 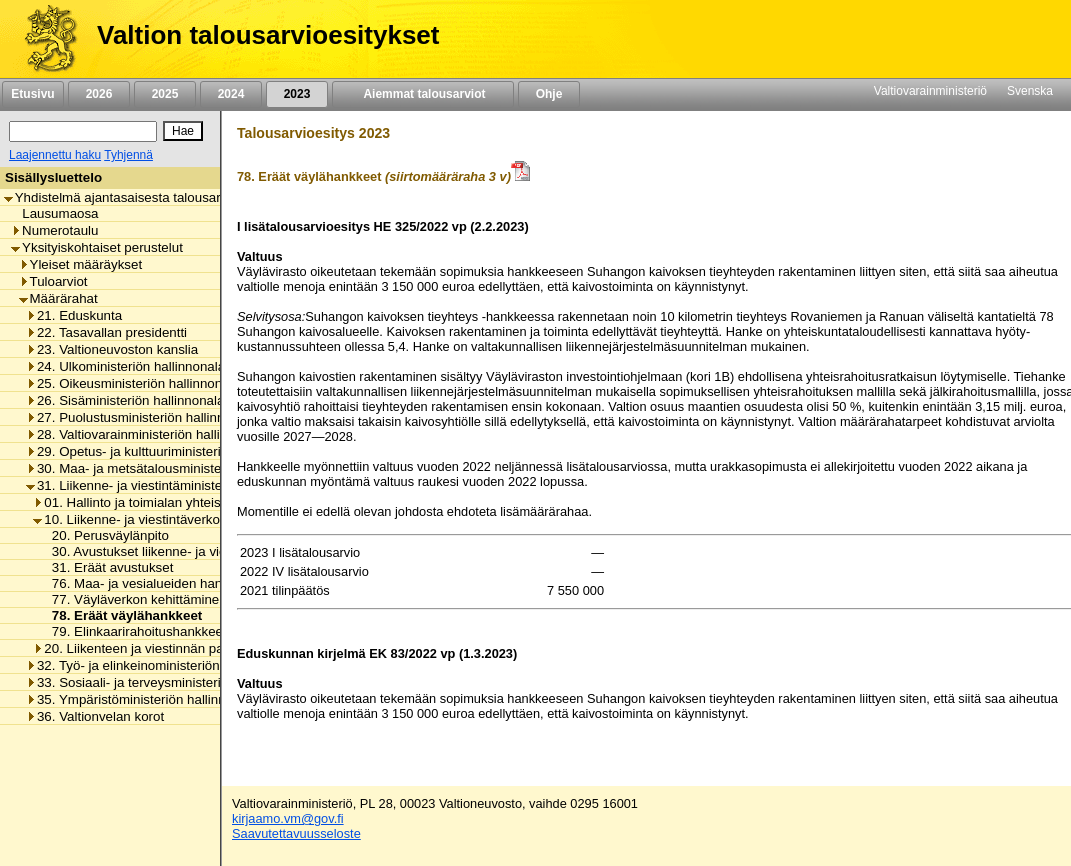 I want to click on 24. Ulkoministeriön hallinnonala [listitem], so click(x=125, y=366).